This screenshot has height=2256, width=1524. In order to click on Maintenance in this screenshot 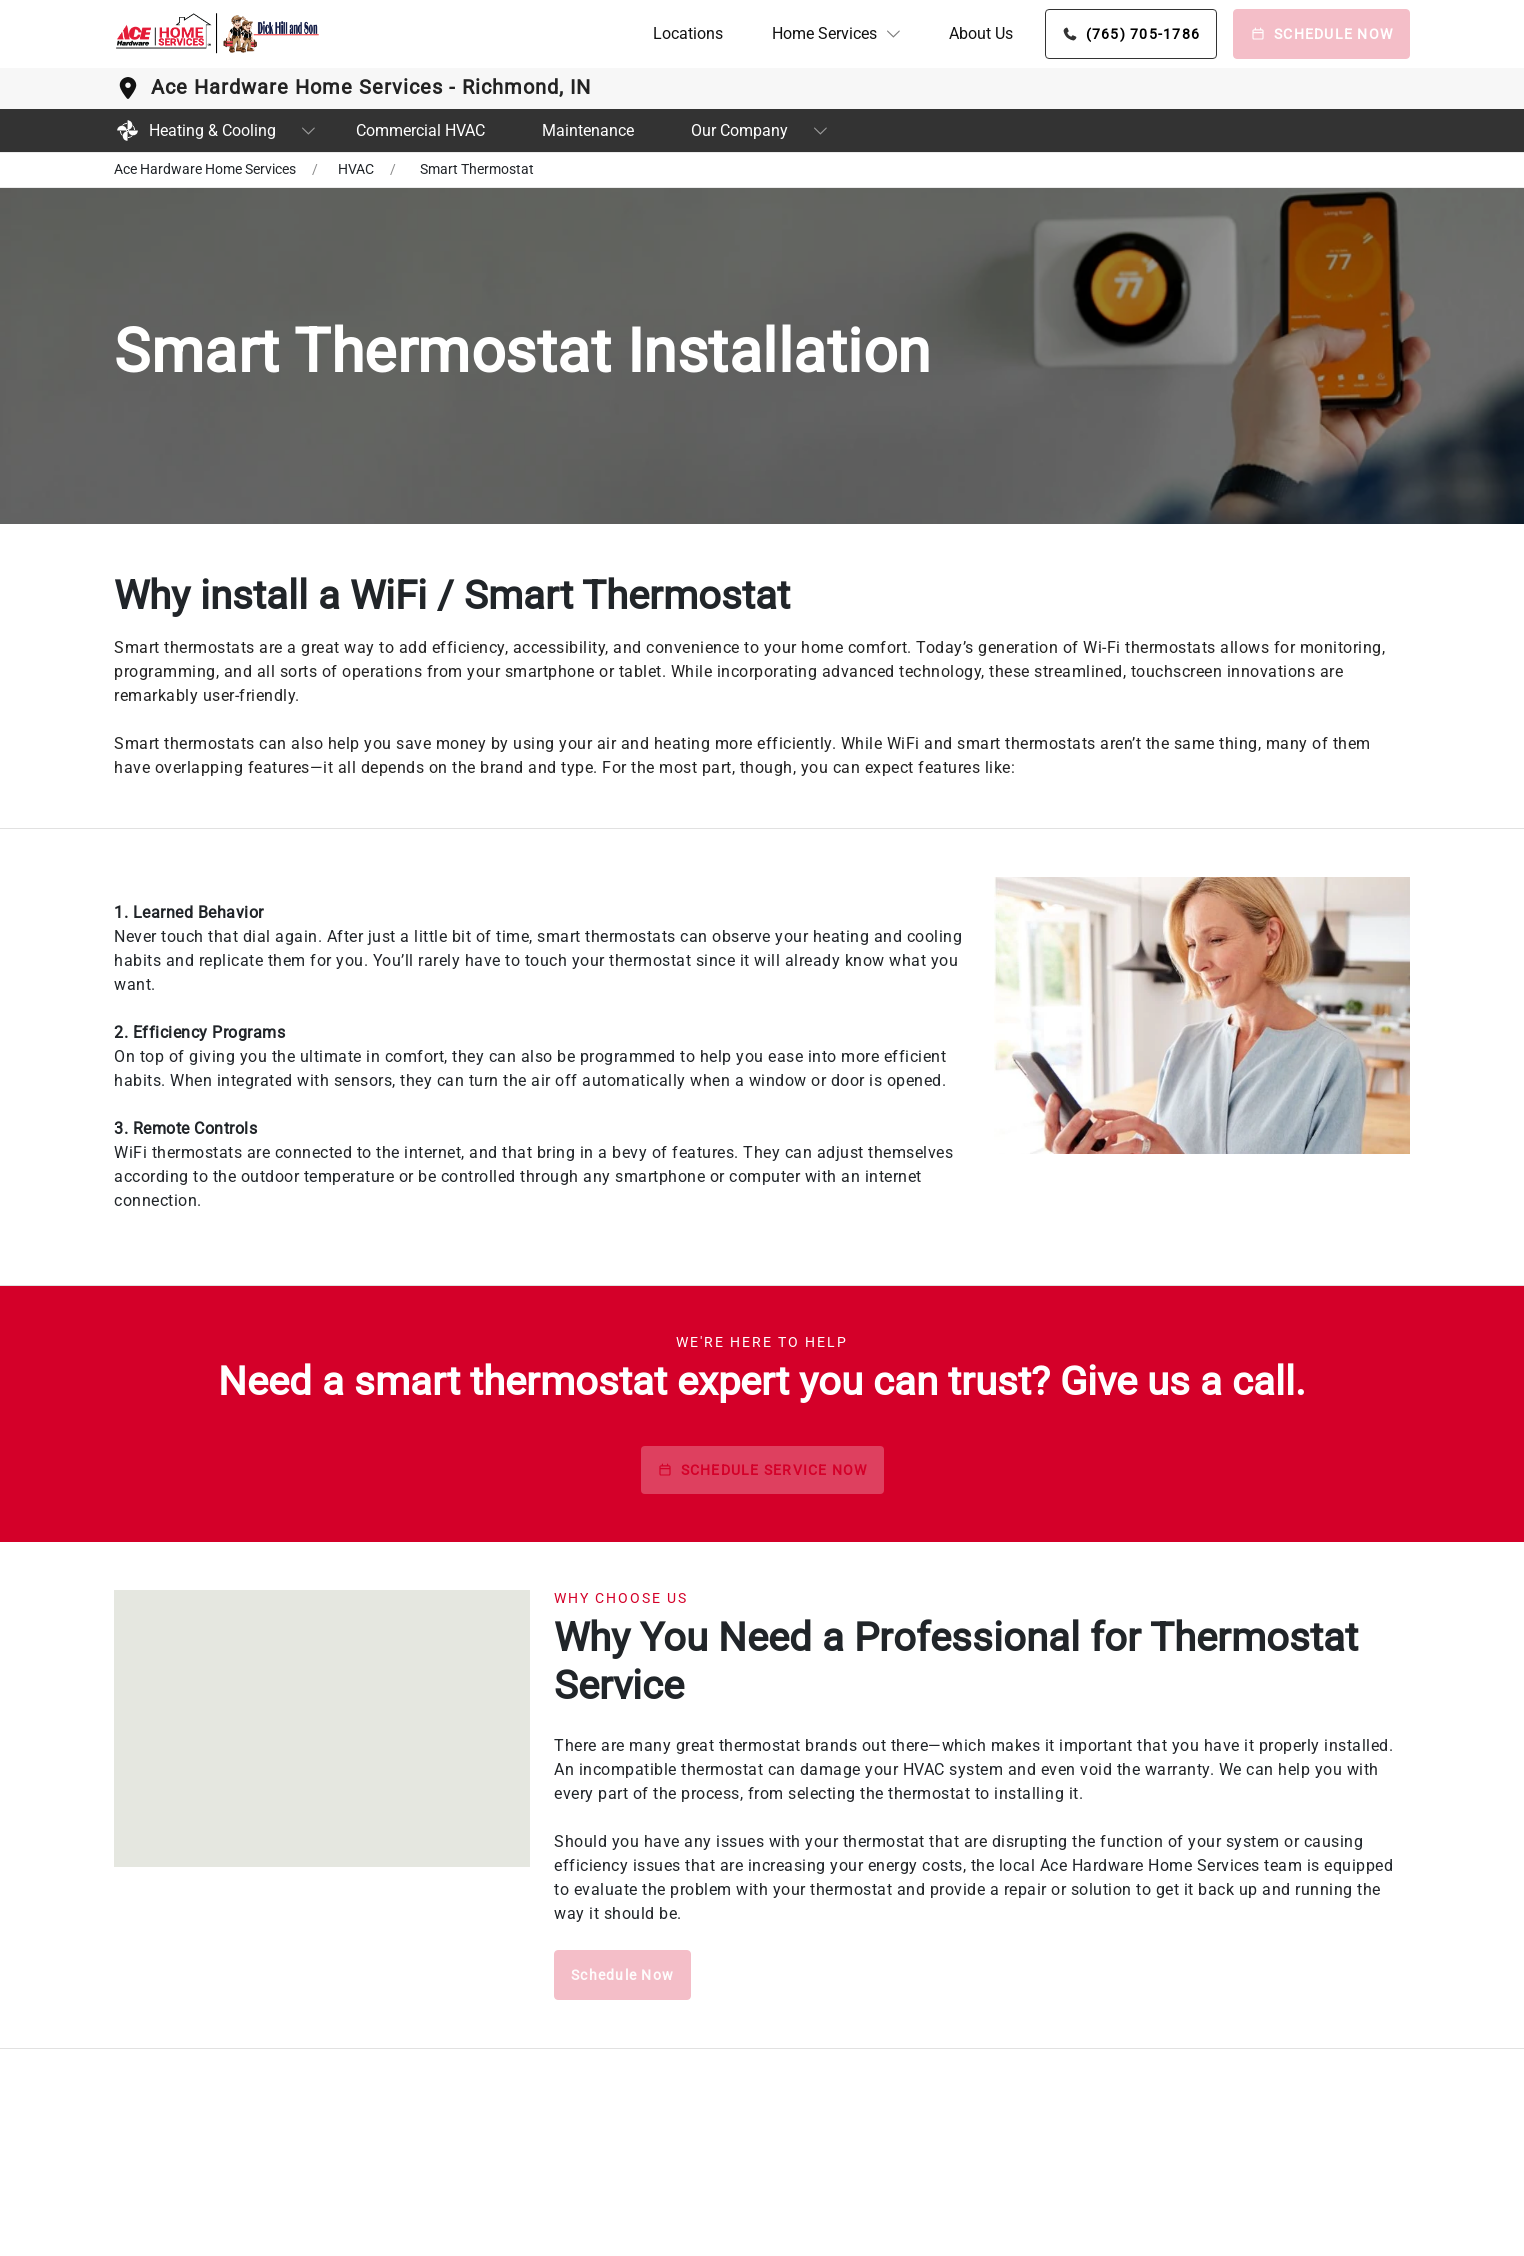, I will do `click(588, 130)`.